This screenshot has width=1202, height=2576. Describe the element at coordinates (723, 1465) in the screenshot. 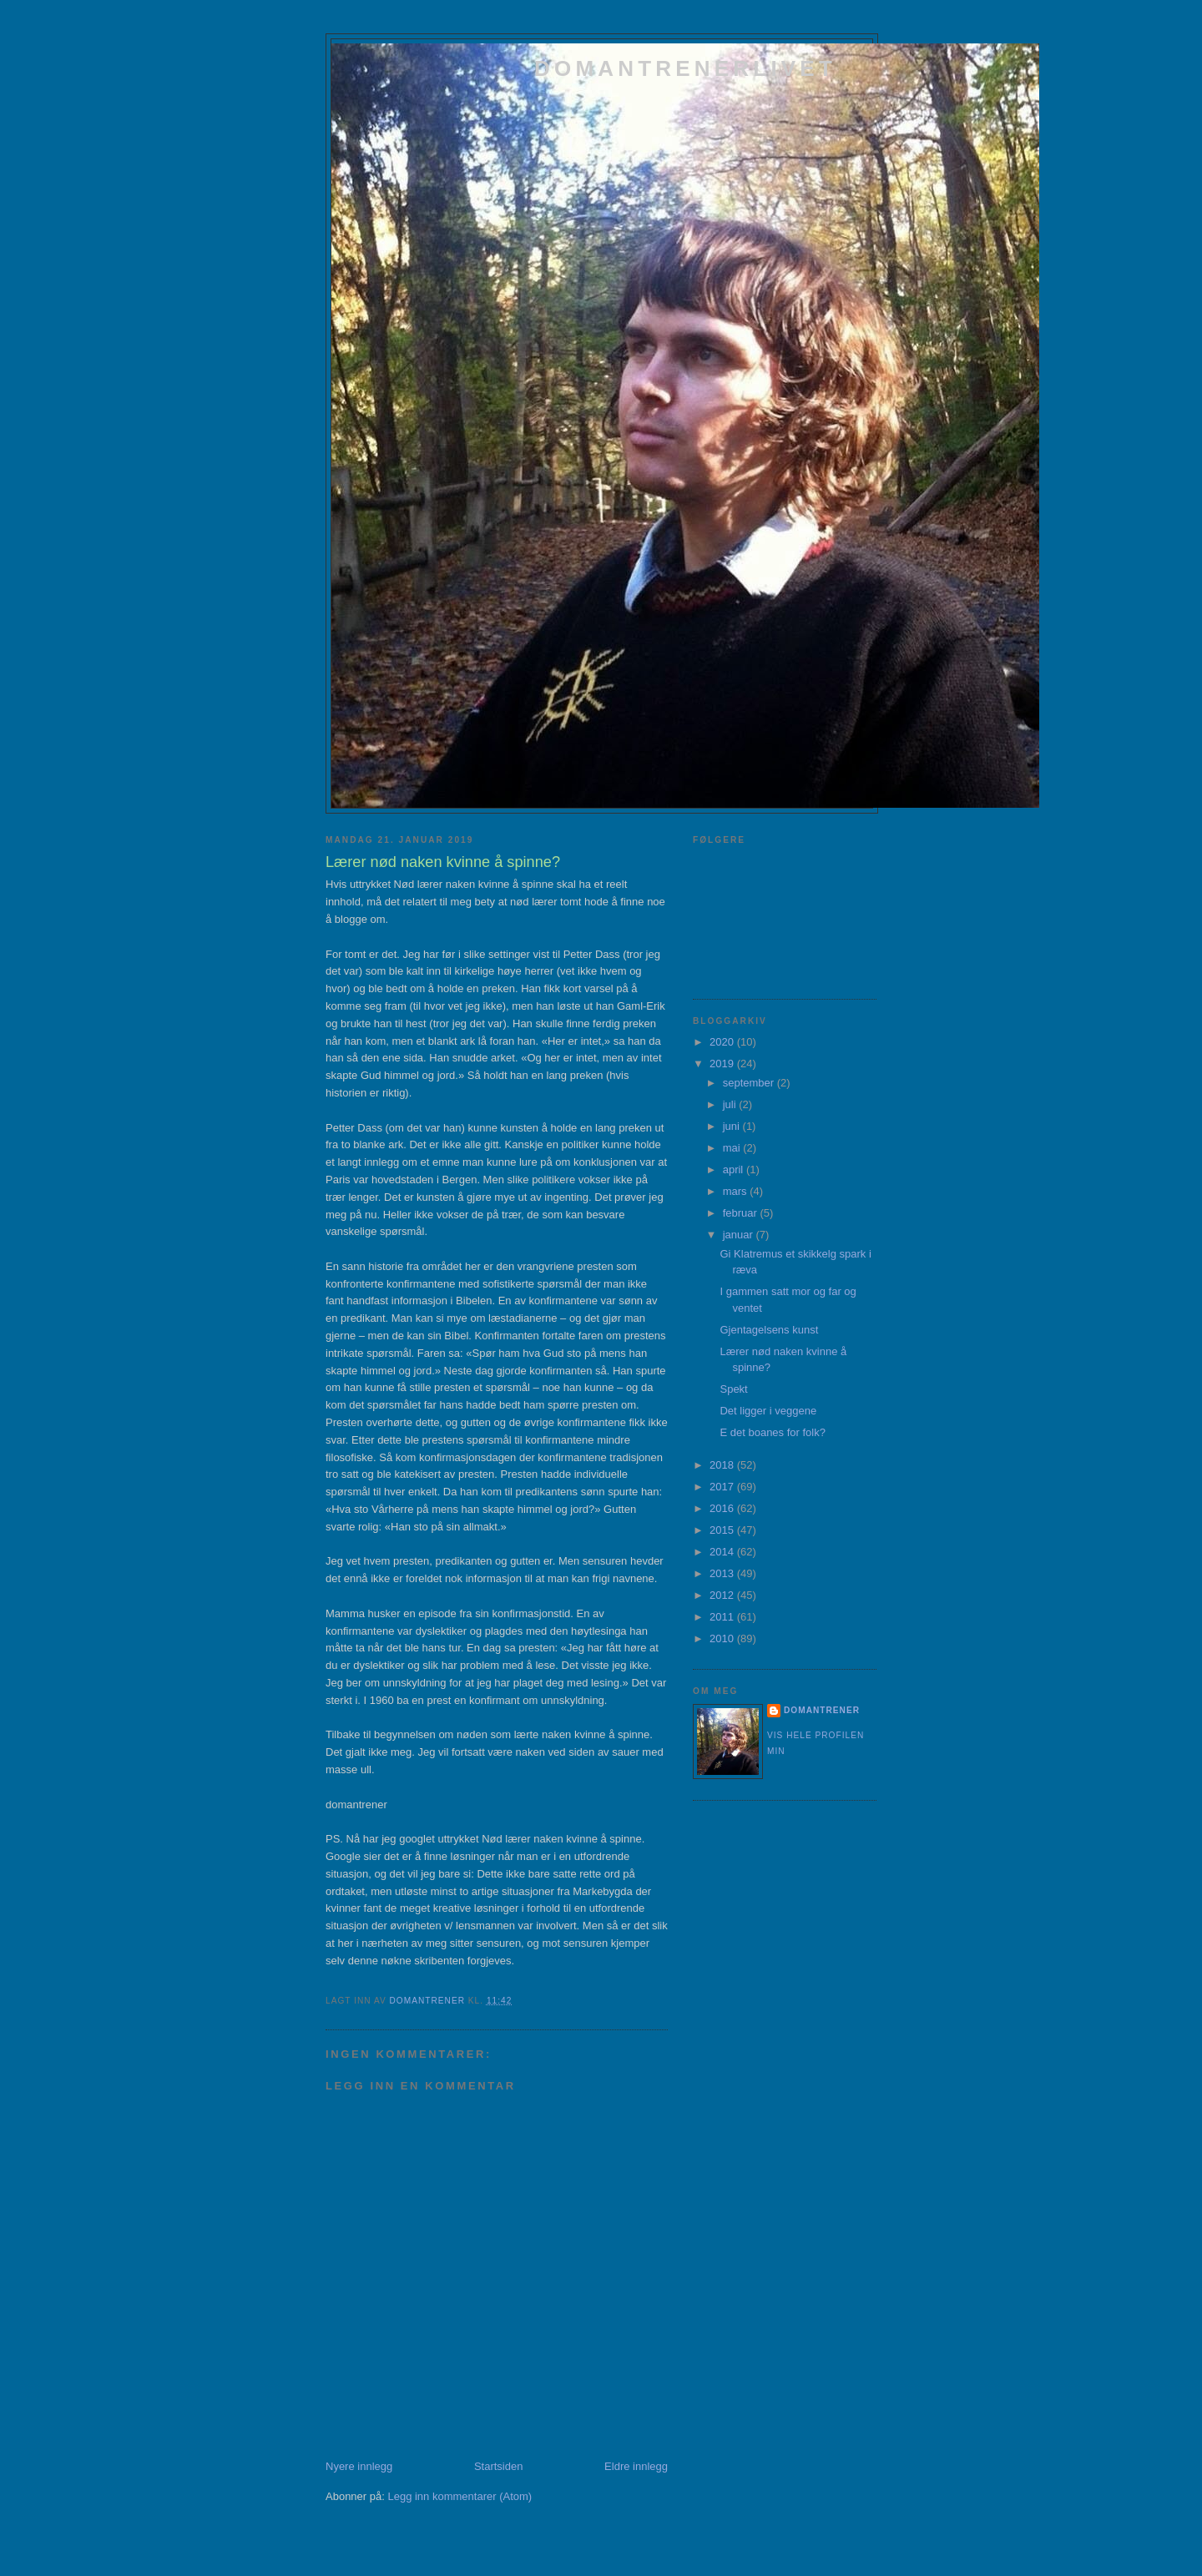

I see `2018` at that location.